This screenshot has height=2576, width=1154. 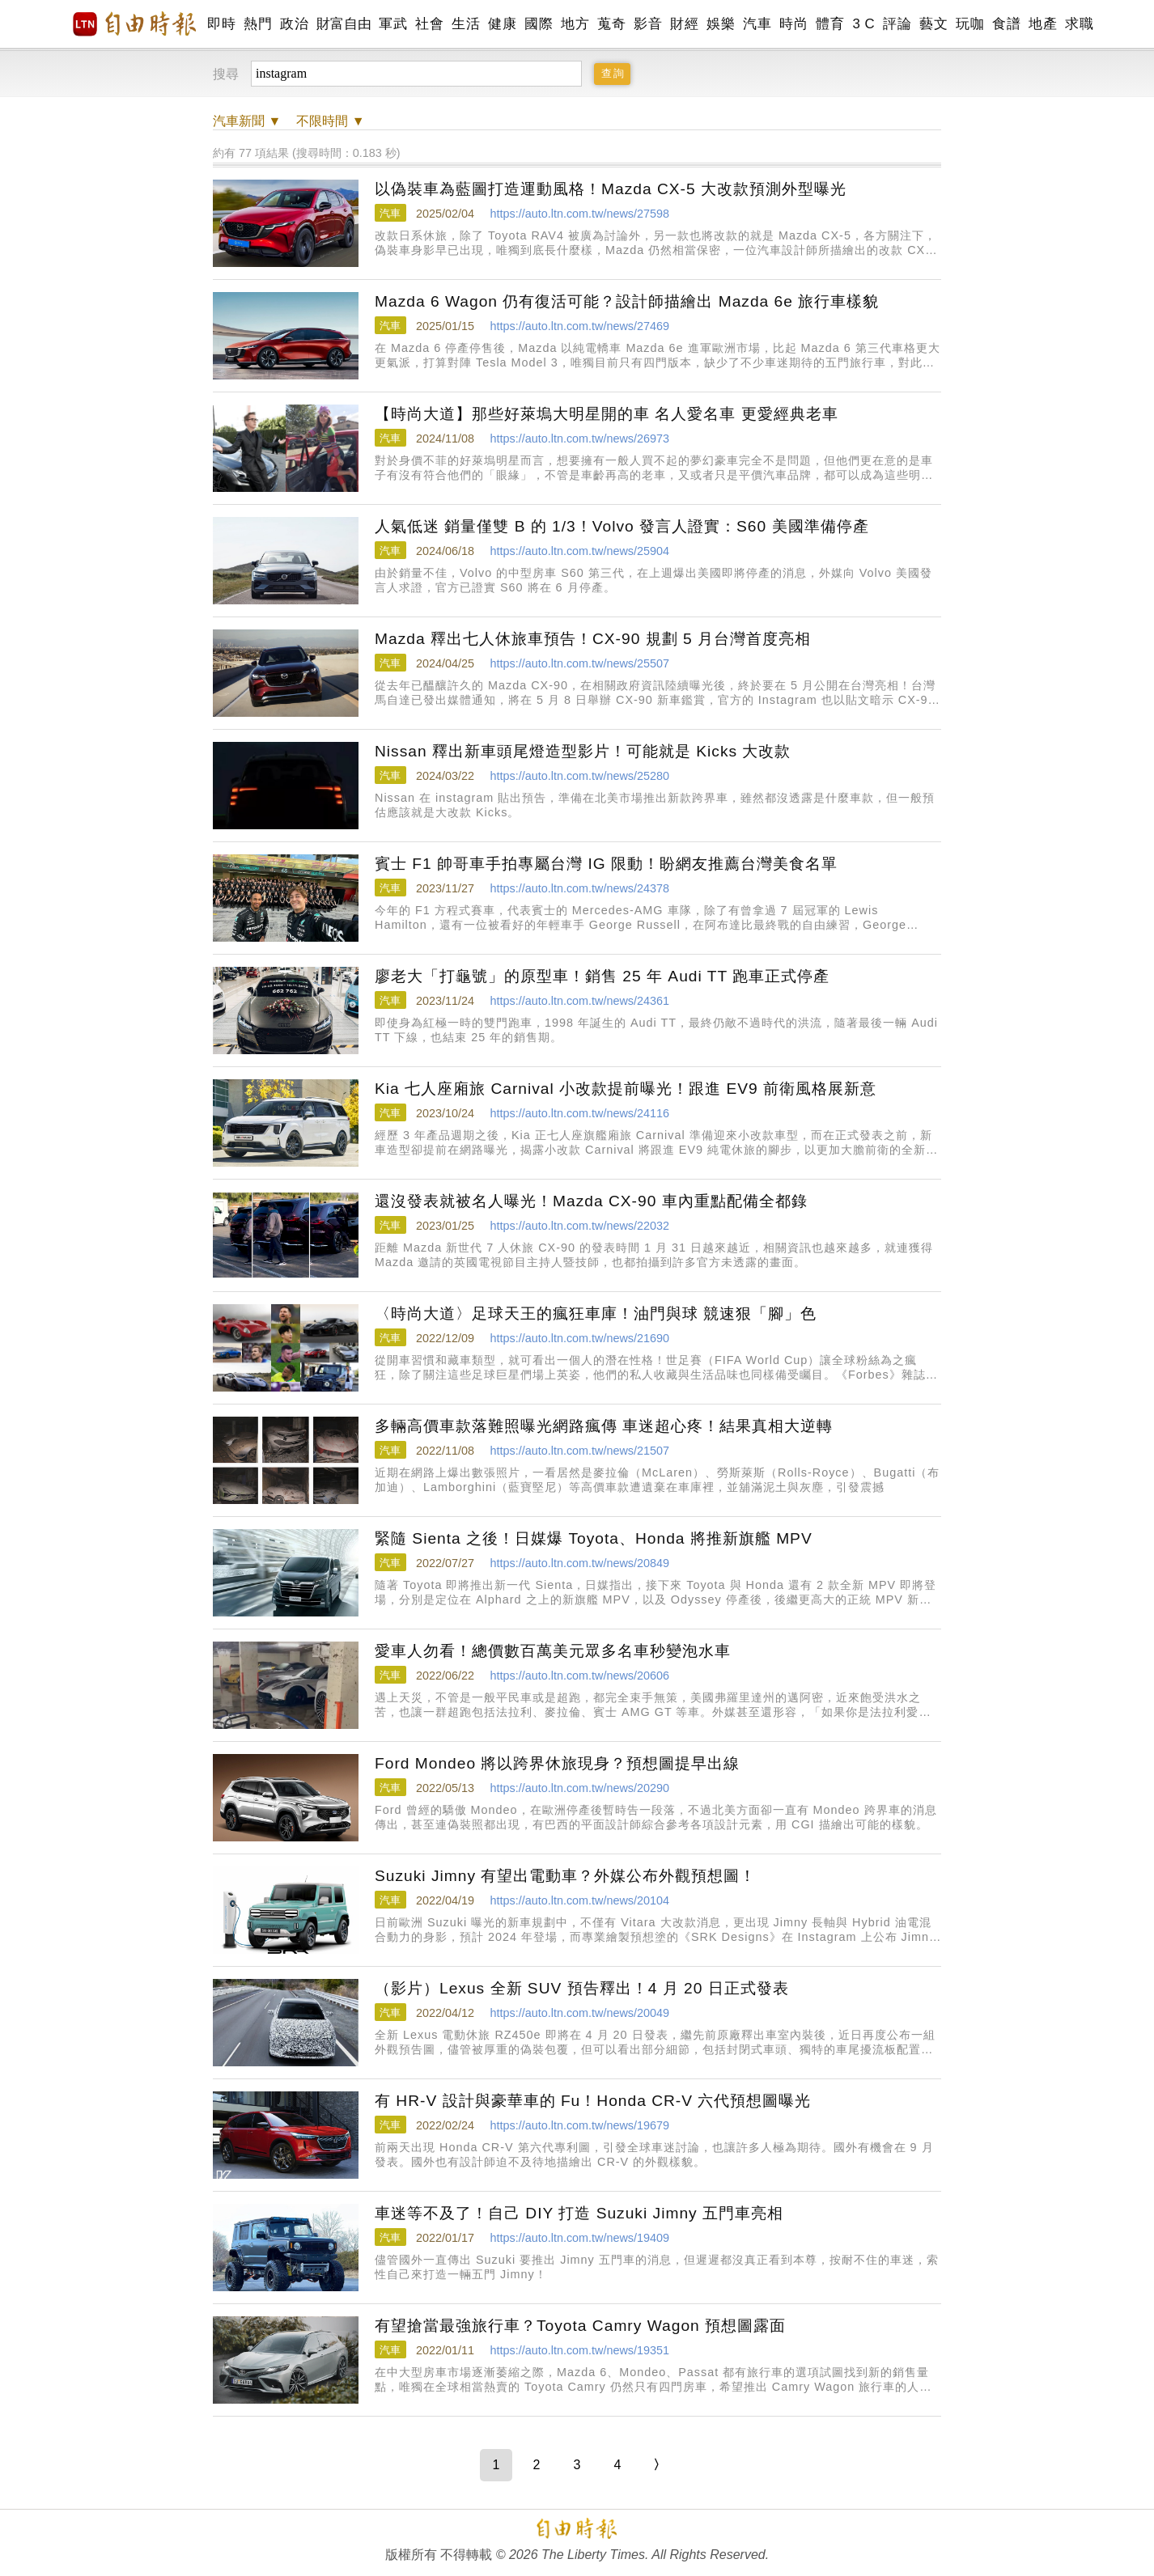 I want to click on 汽車, so click(x=757, y=24).